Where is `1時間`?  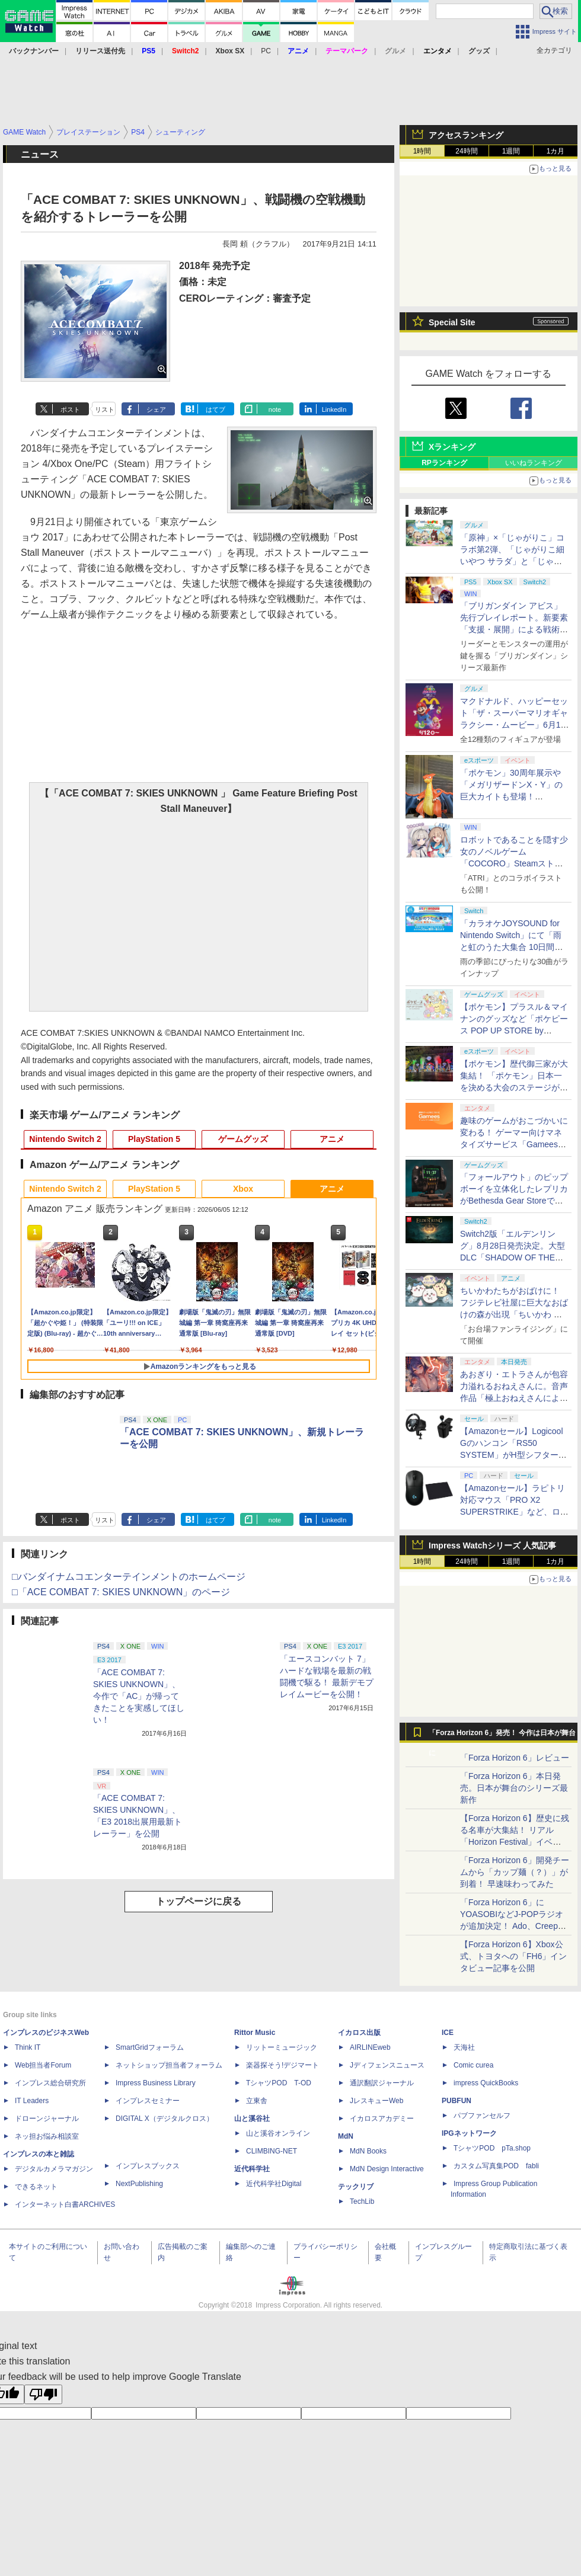
1時間 is located at coordinates (422, 151).